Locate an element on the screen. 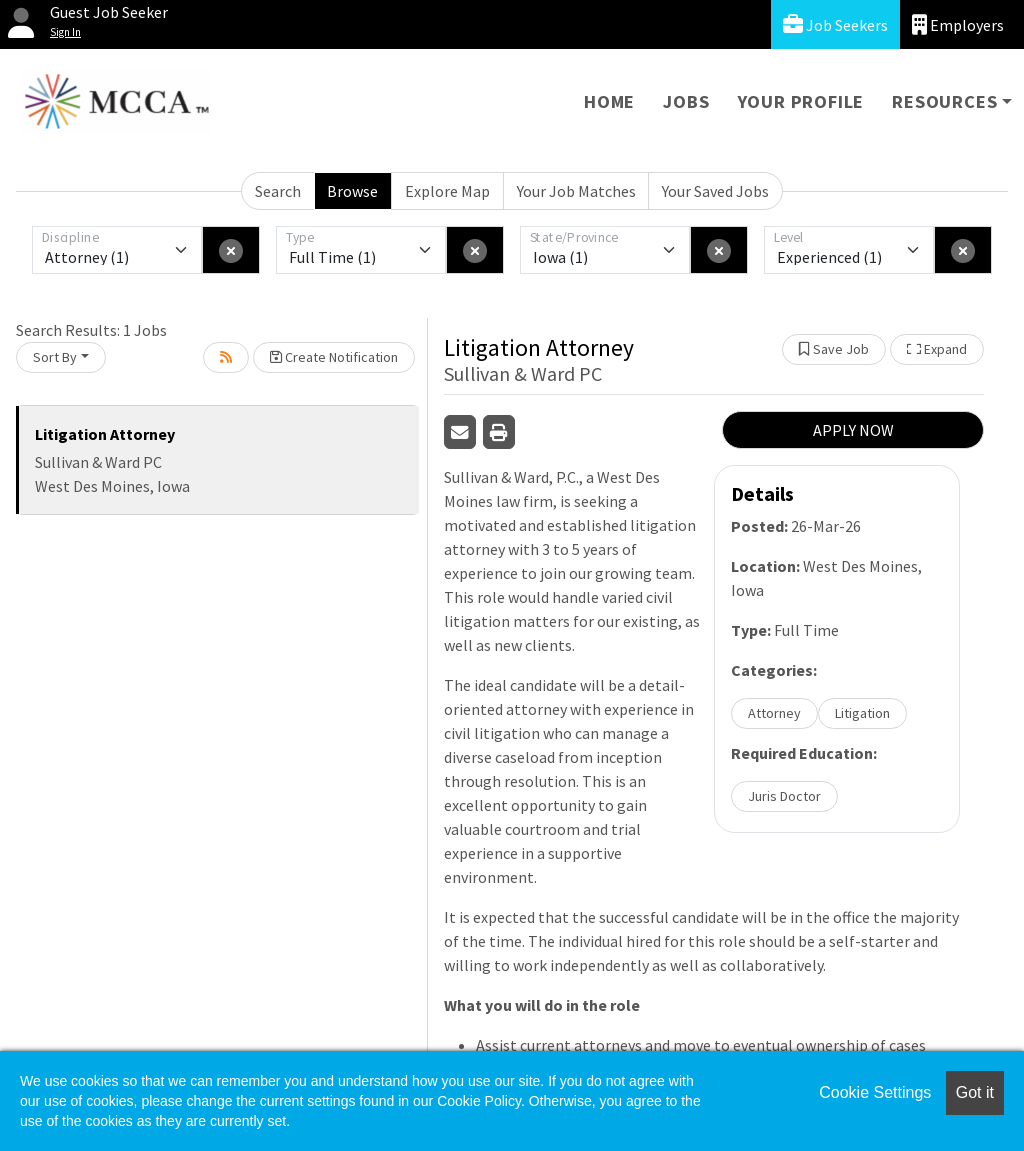 This screenshot has width=1024, height=1151. Home is located at coordinates (609, 101).